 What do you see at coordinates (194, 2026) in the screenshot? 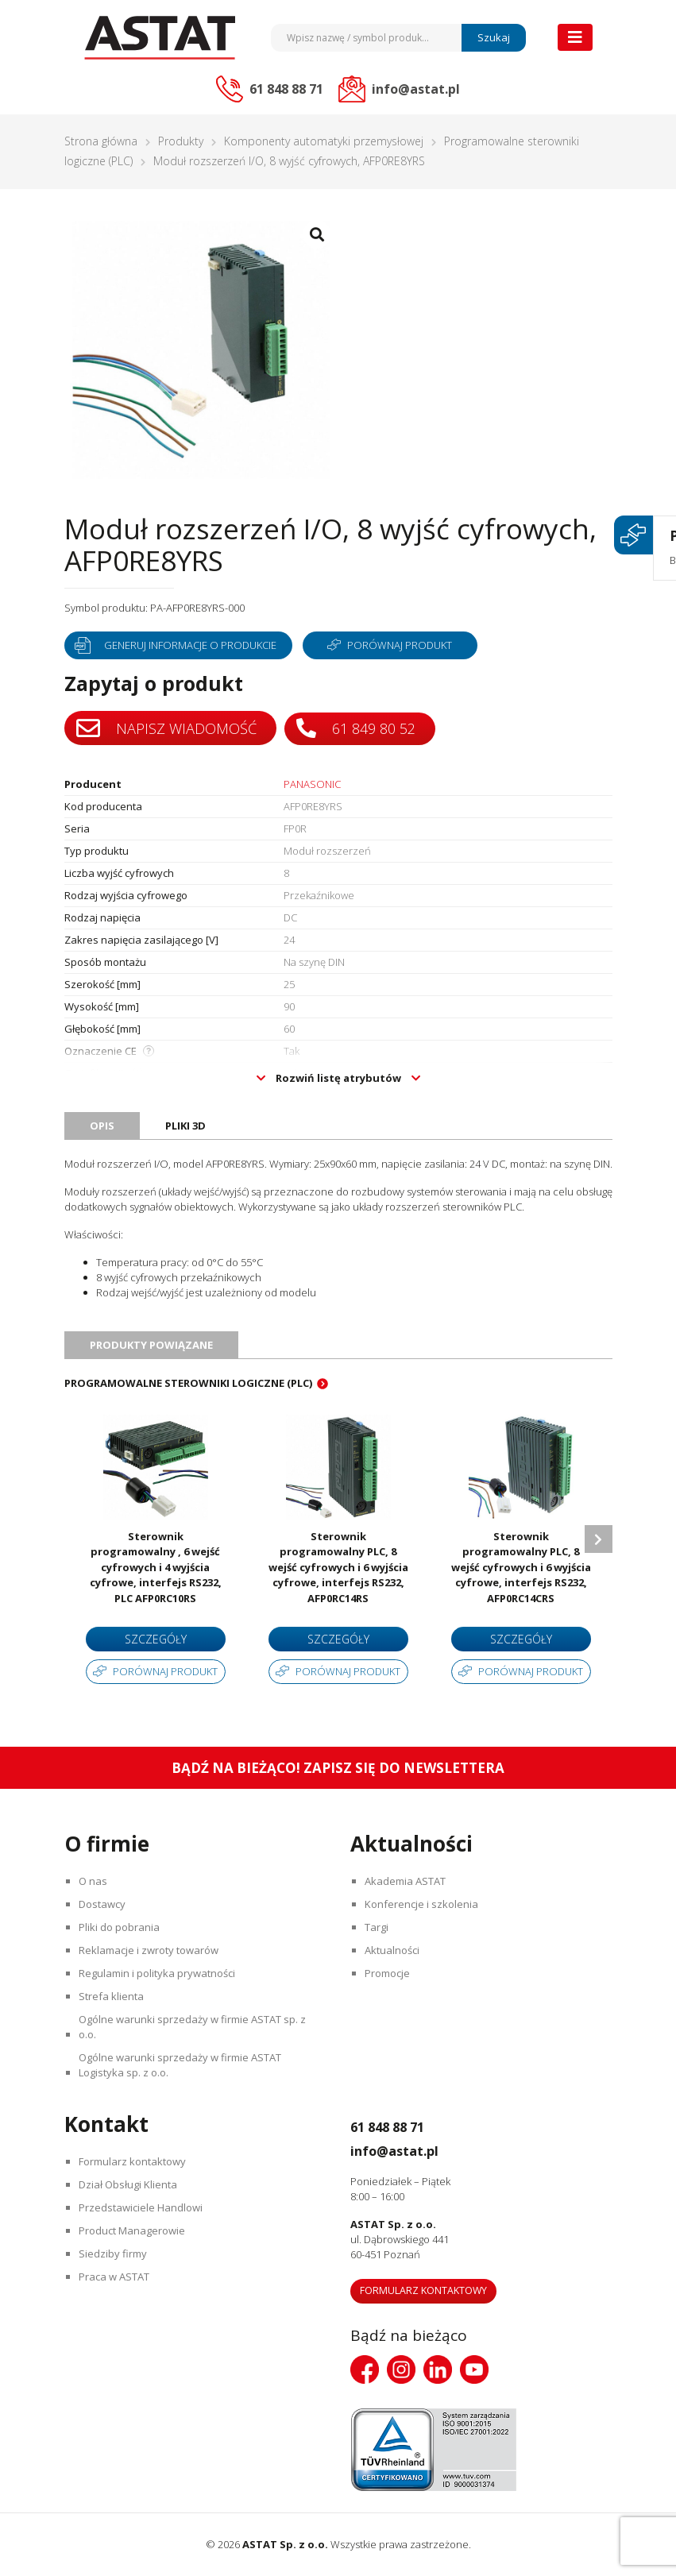
I see `Ogólne warunki sprzedaży w firmie ASTAT sp. z o.o.` at bounding box center [194, 2026].